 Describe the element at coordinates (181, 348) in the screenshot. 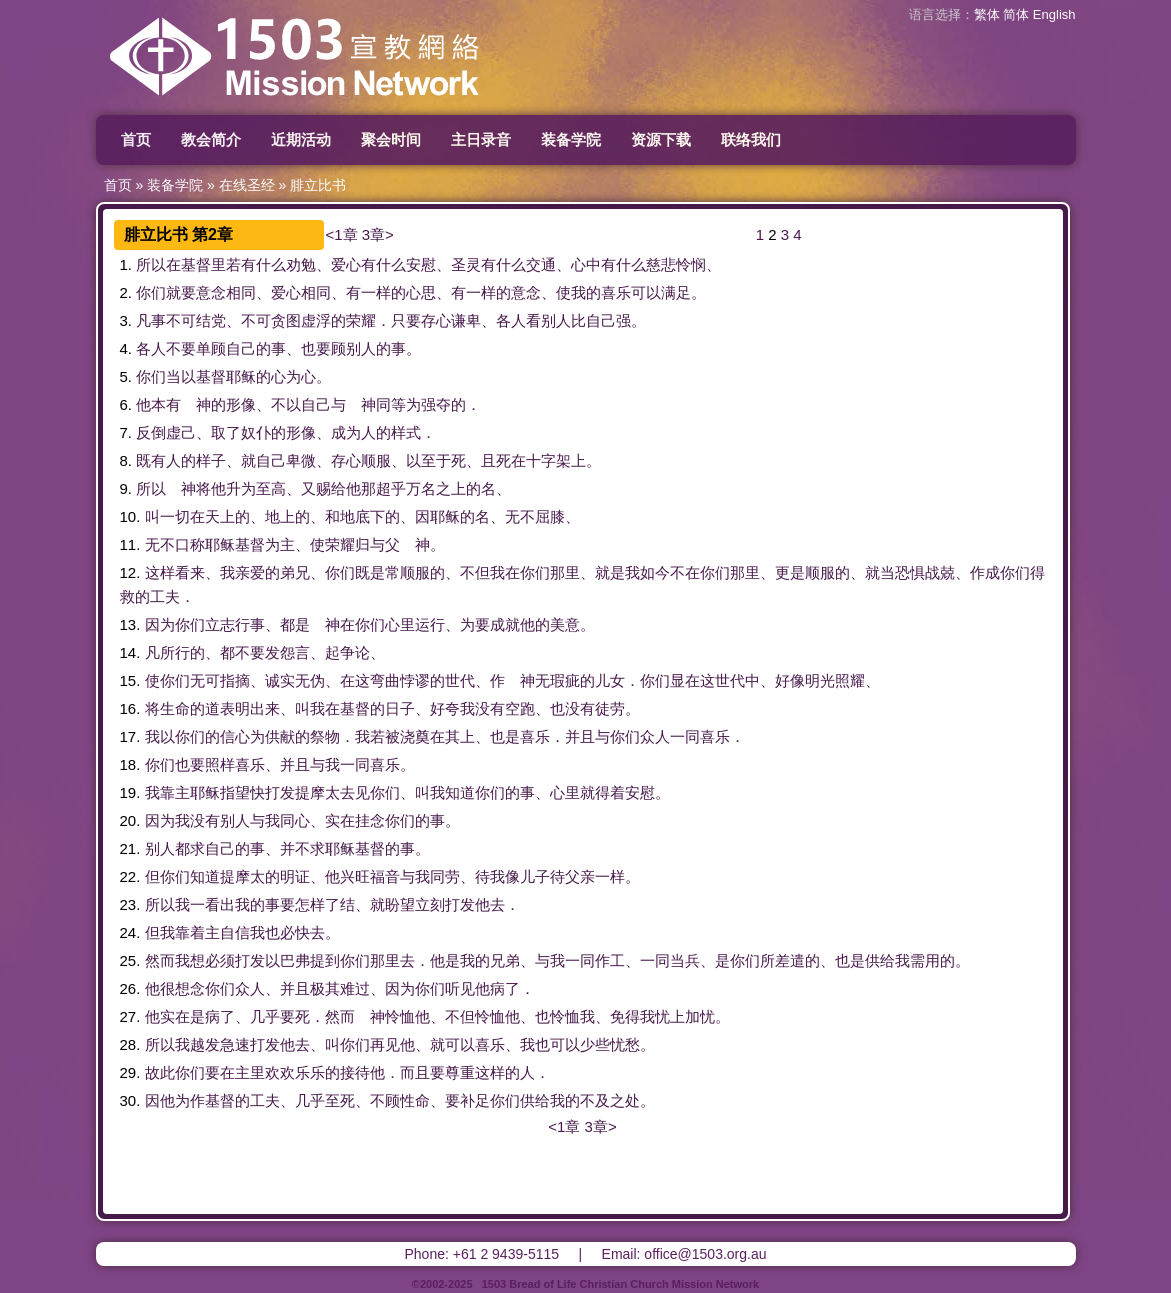

I see `不要` at that location.